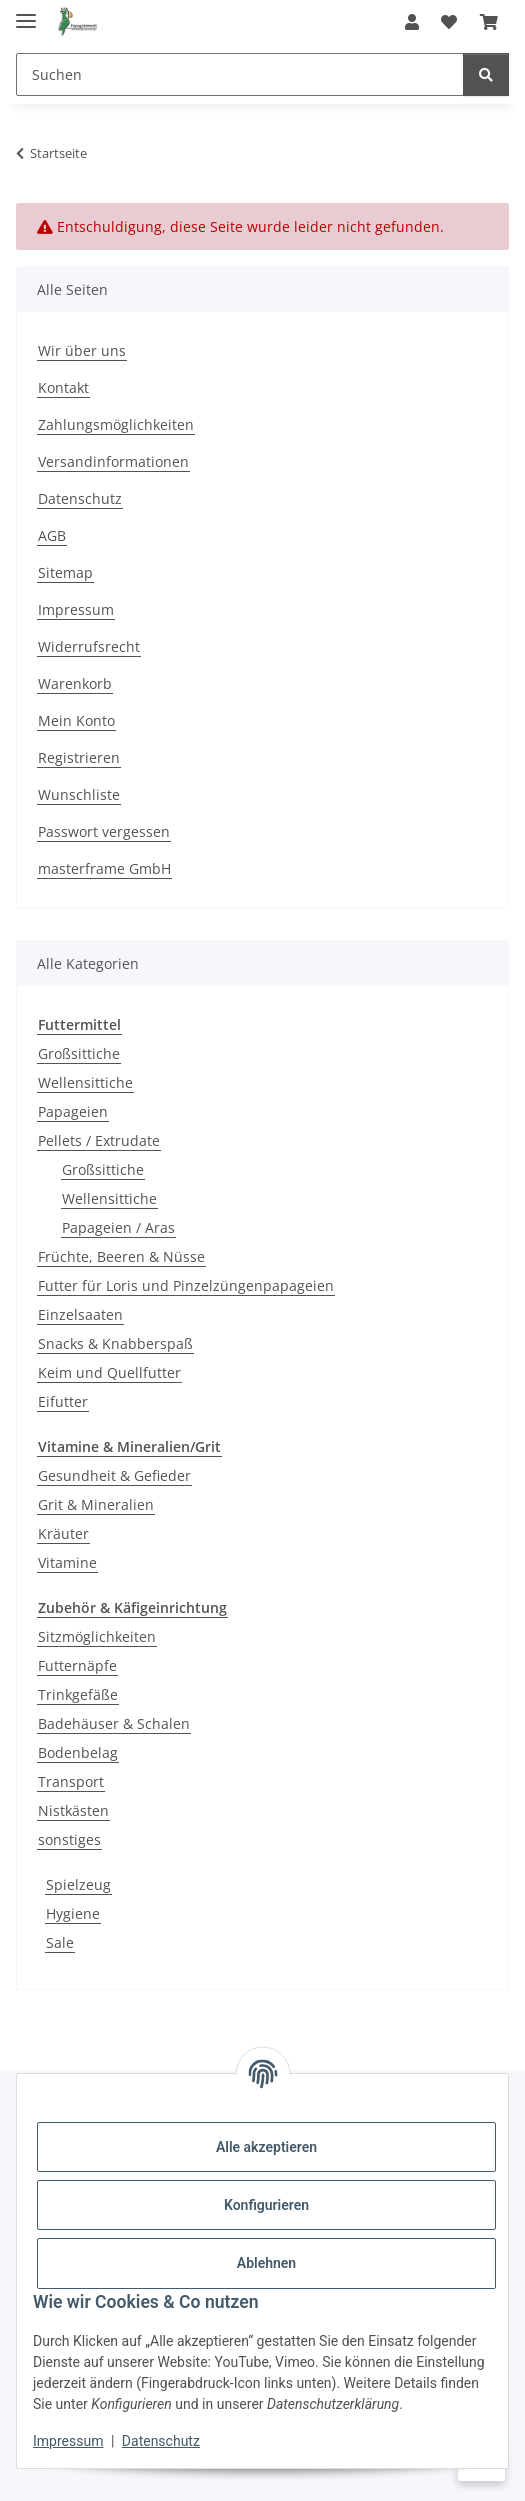 The width and height of the screenshot is (525, 2501). What do you see at coordinates (76, 720) in the screenshot?
I see `Mein Konto` at bounding box center [76, 720].